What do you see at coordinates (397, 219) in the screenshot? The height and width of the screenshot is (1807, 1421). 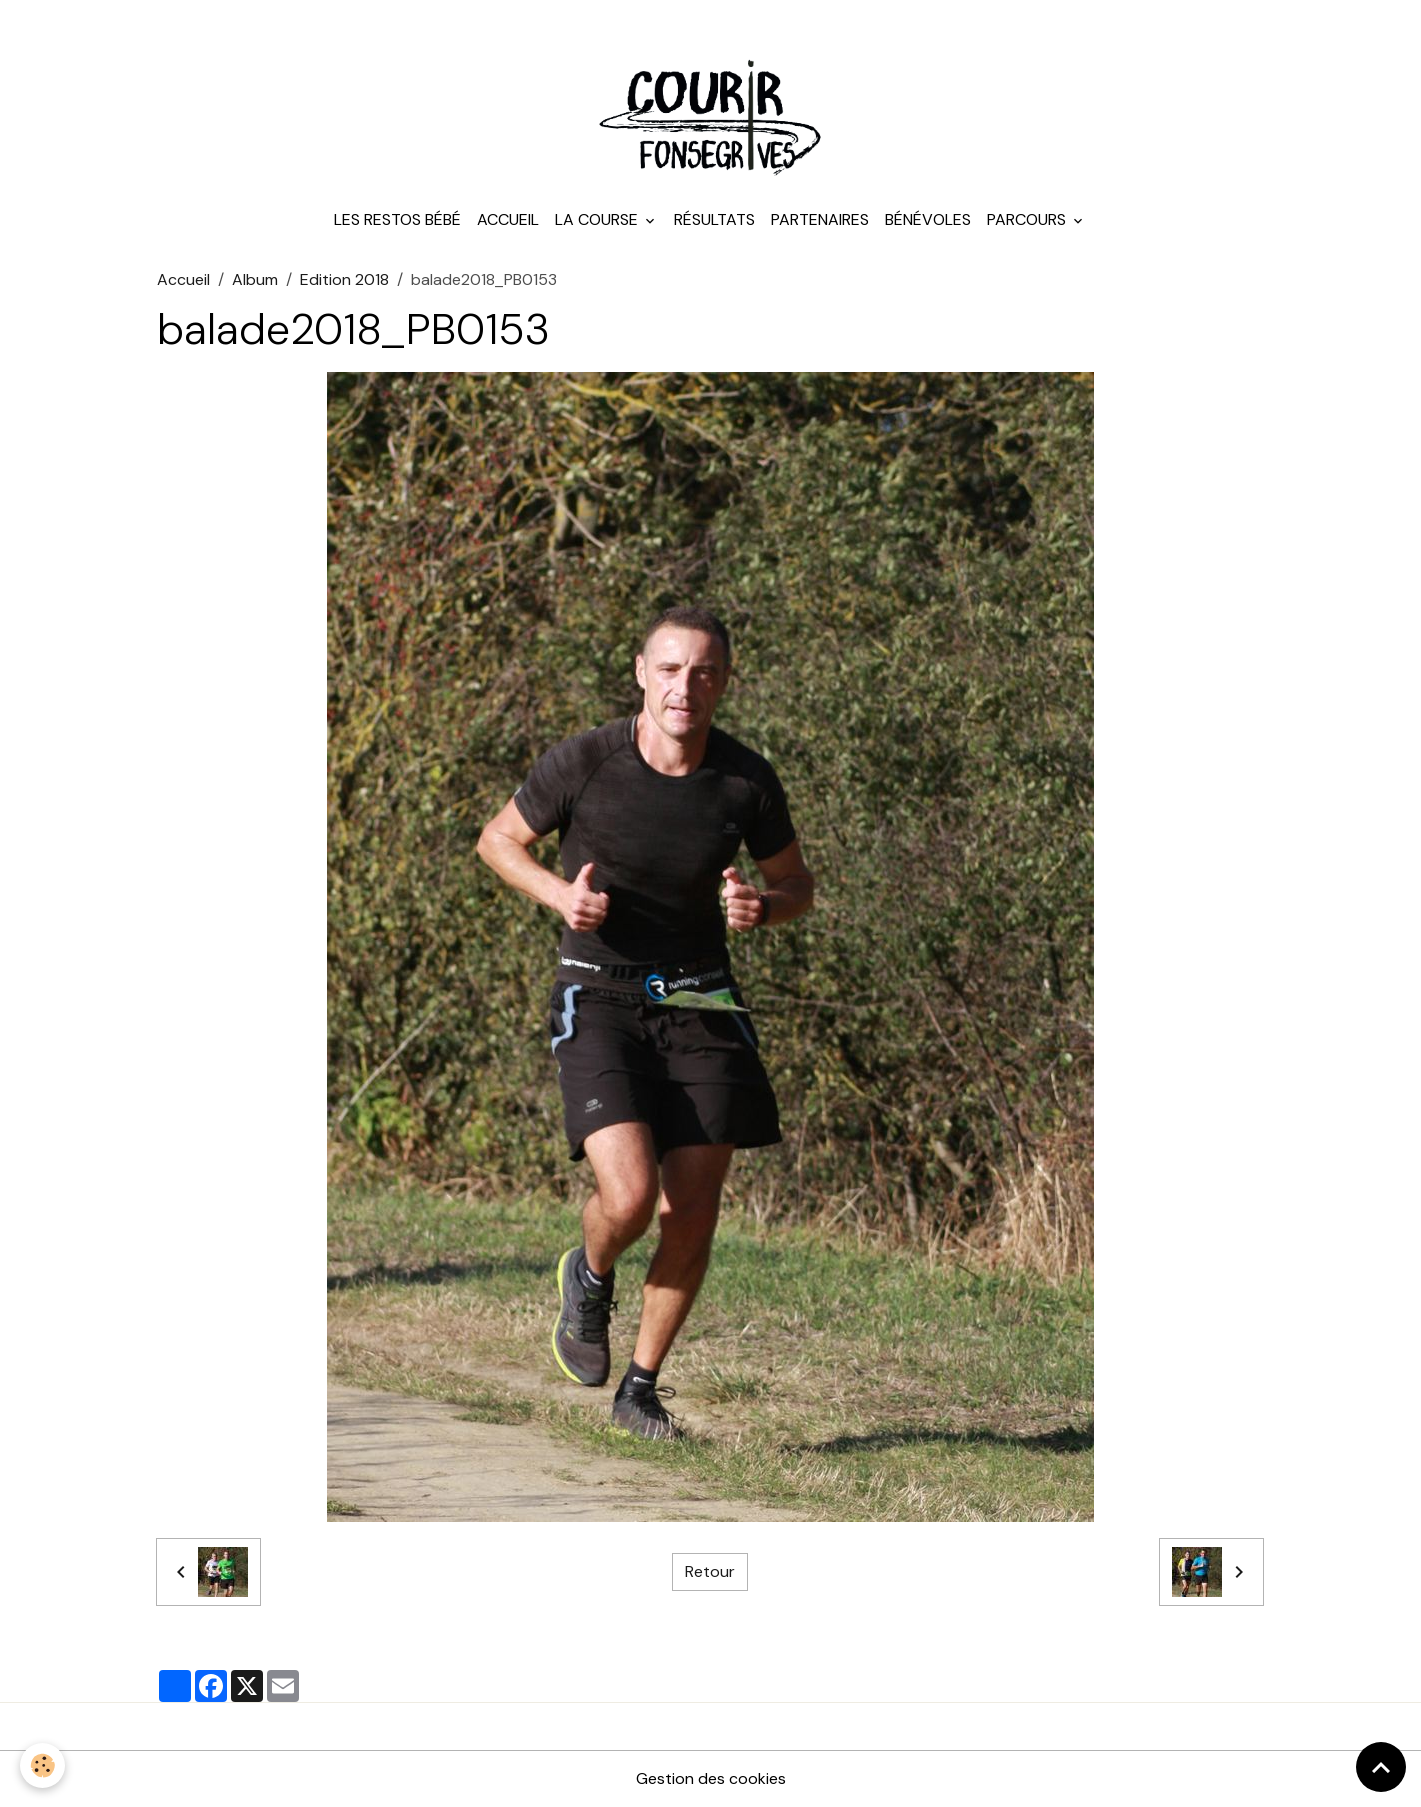 I see `Les Restos Bébé` at bounding box center [397, 219].